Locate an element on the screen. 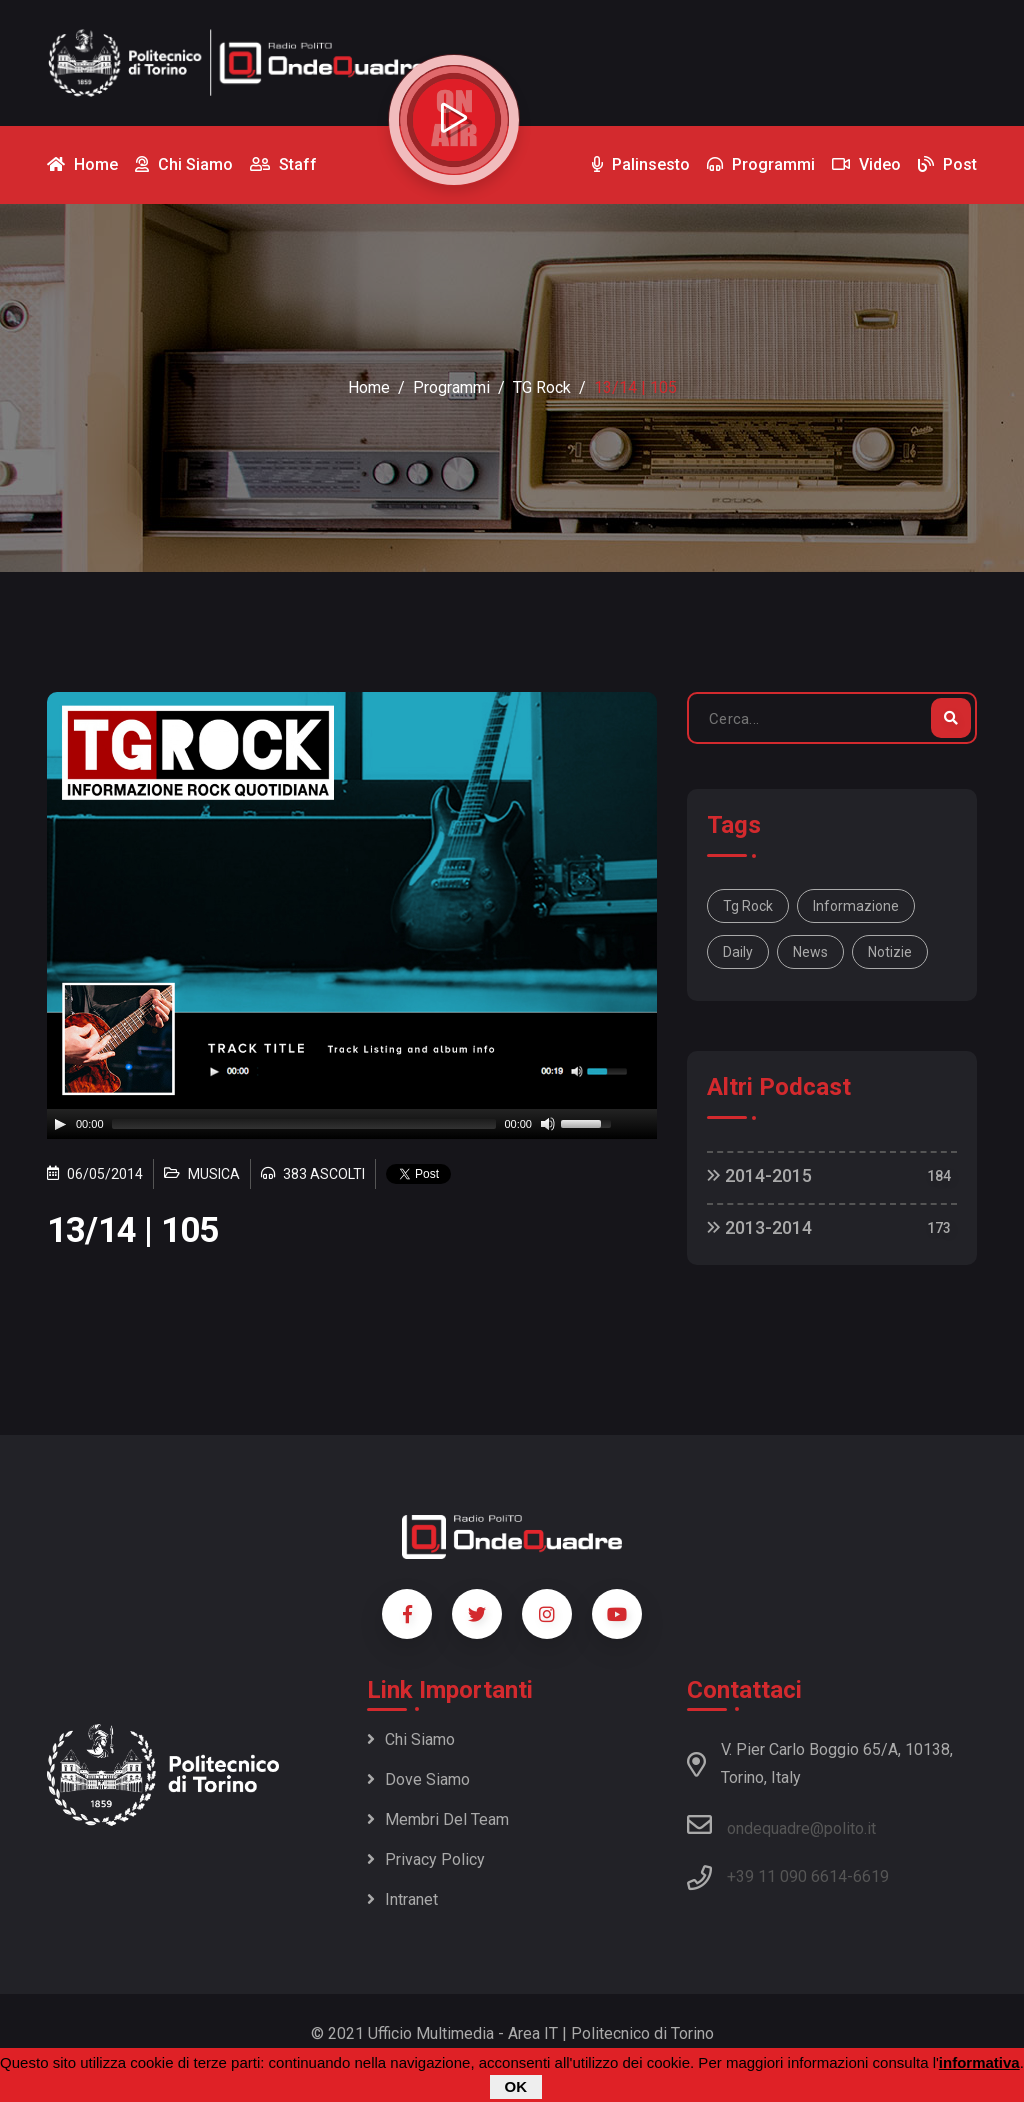  informazione is located at coordinates (856, 906).